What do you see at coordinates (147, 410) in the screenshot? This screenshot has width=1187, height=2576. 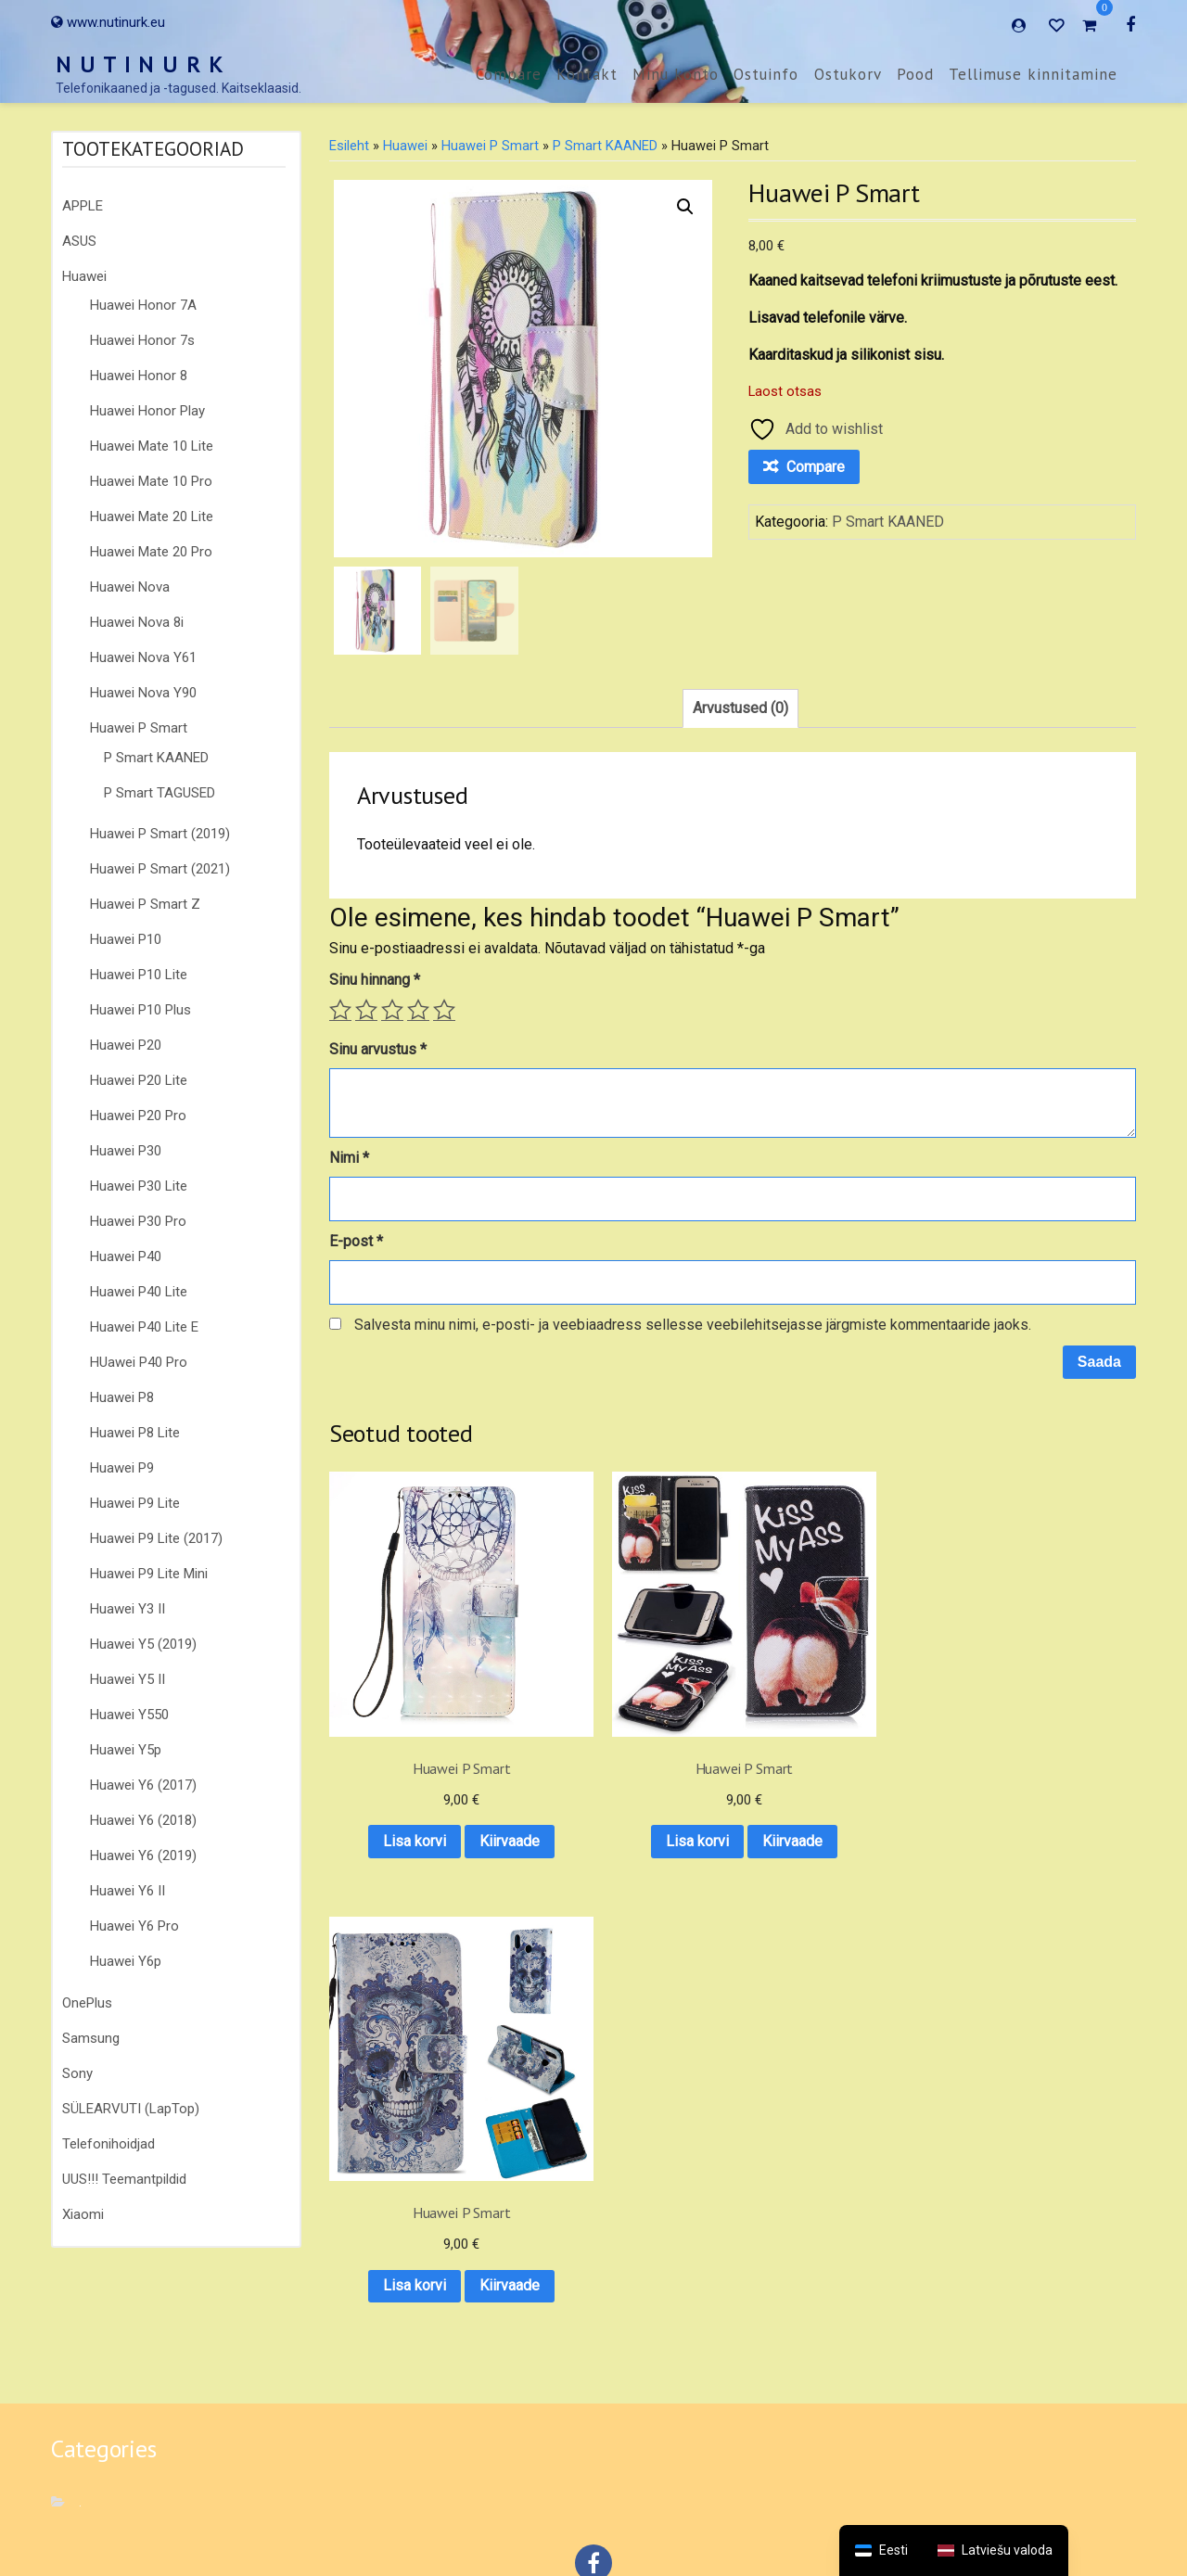 I see `Huawei Honor Play` at bounding box center [147, 410].